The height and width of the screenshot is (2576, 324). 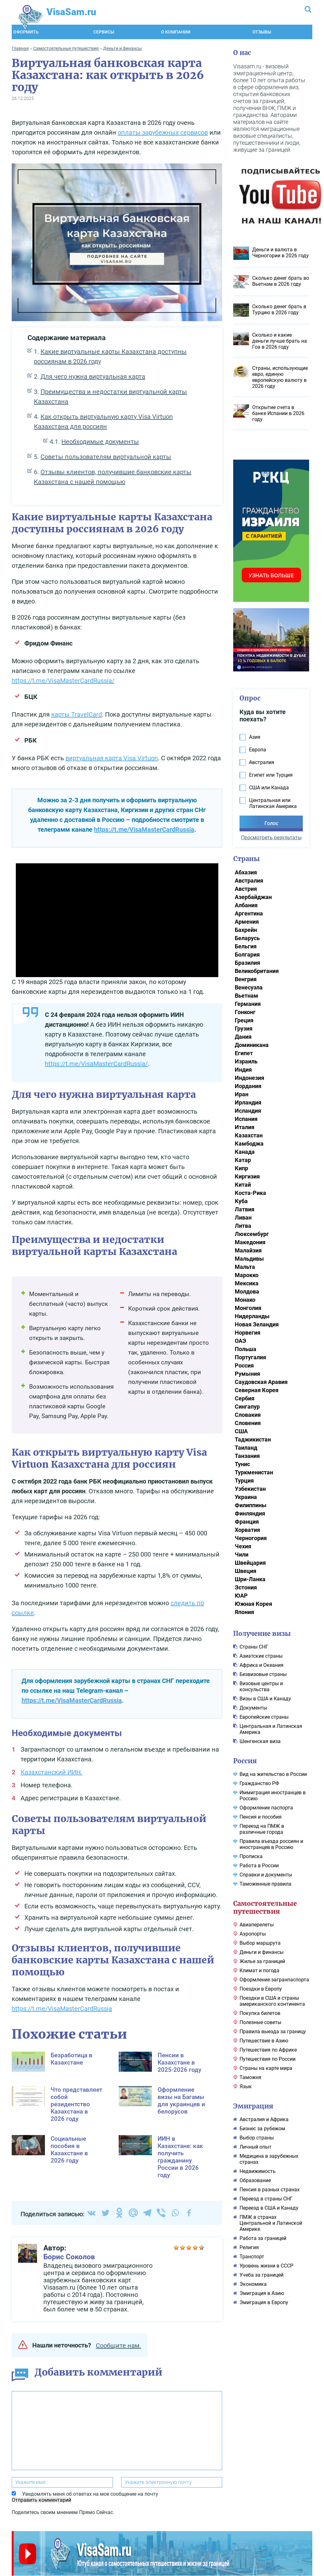 I want to click on Иран, so click(x=241, y=1093).